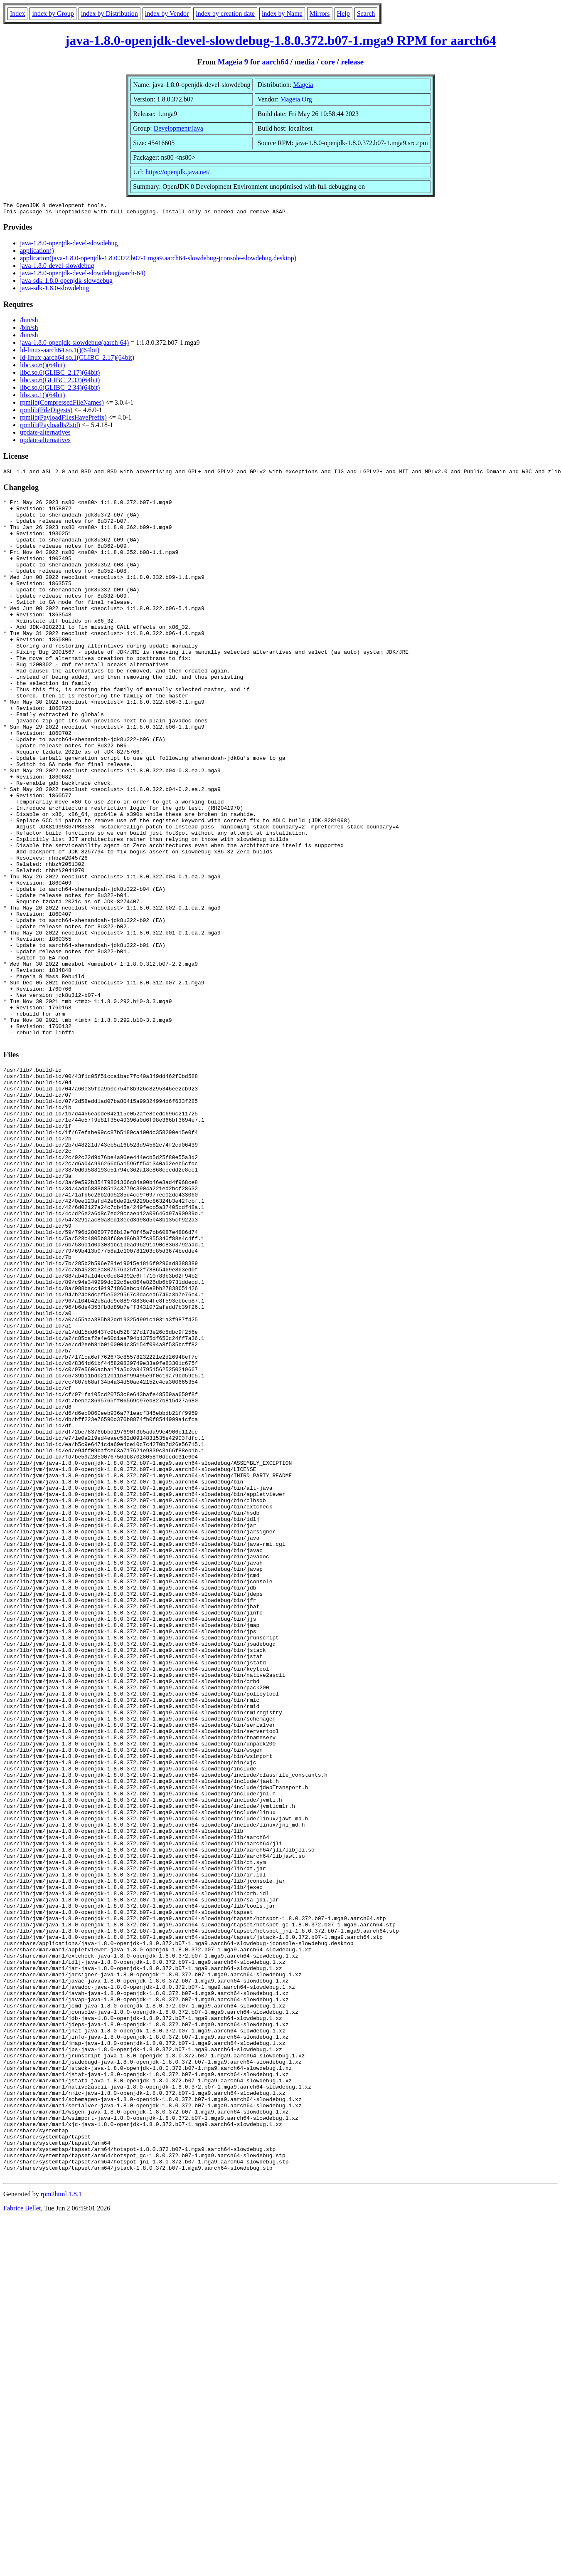  I want to click on ld-linux-aarch64.so.1()(64bit), so click(59, 352).